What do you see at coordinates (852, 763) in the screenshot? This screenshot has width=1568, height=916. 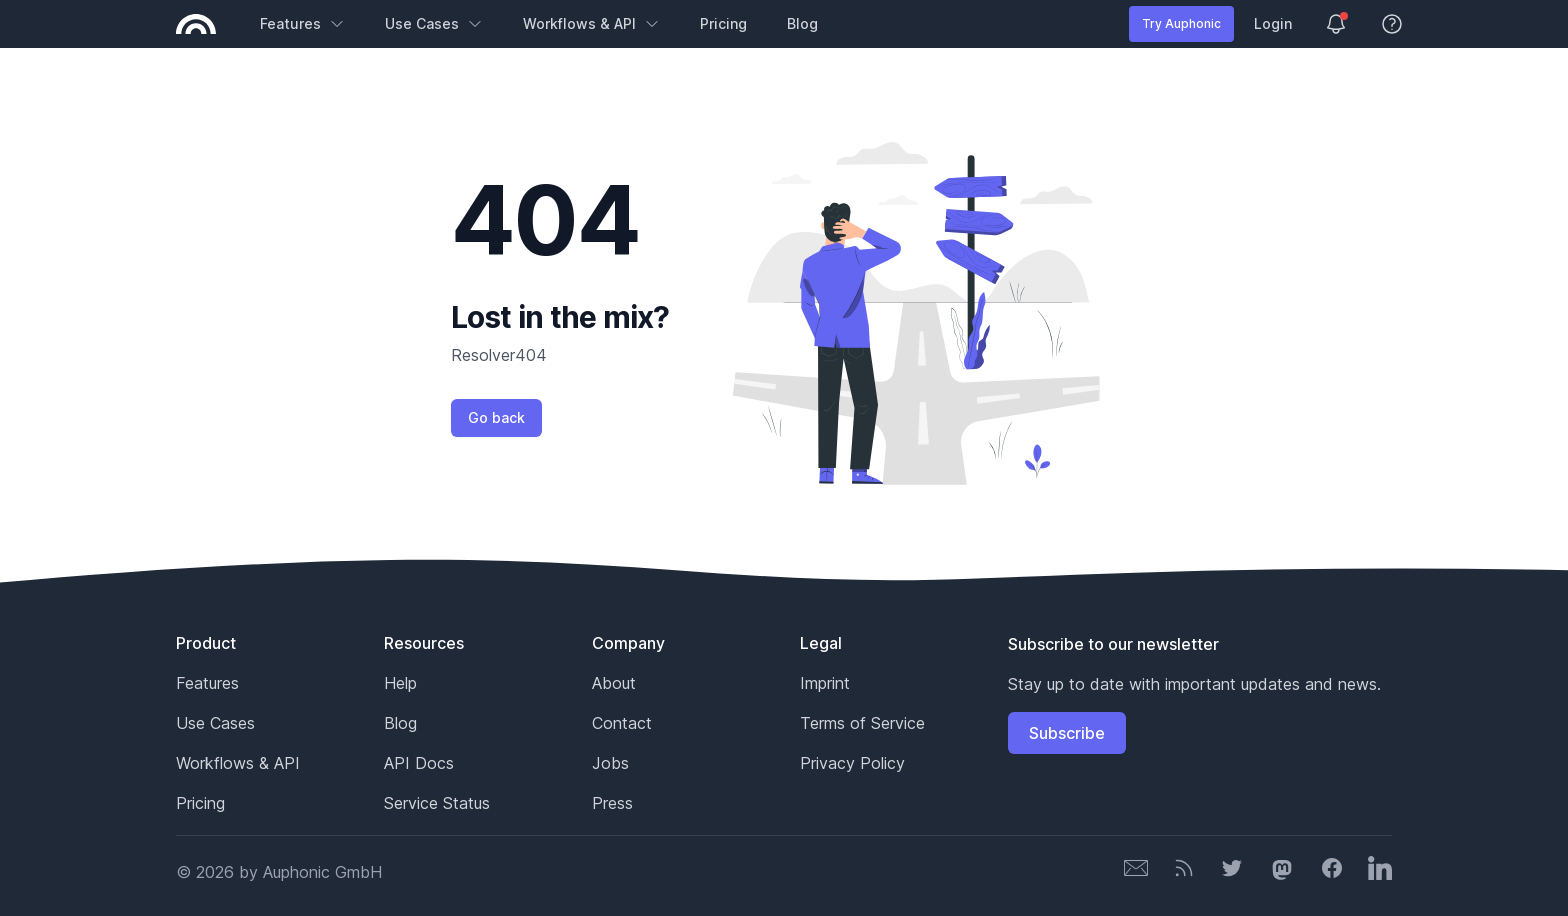 I see `Privacy Policy` at bounding box center [852, 763].